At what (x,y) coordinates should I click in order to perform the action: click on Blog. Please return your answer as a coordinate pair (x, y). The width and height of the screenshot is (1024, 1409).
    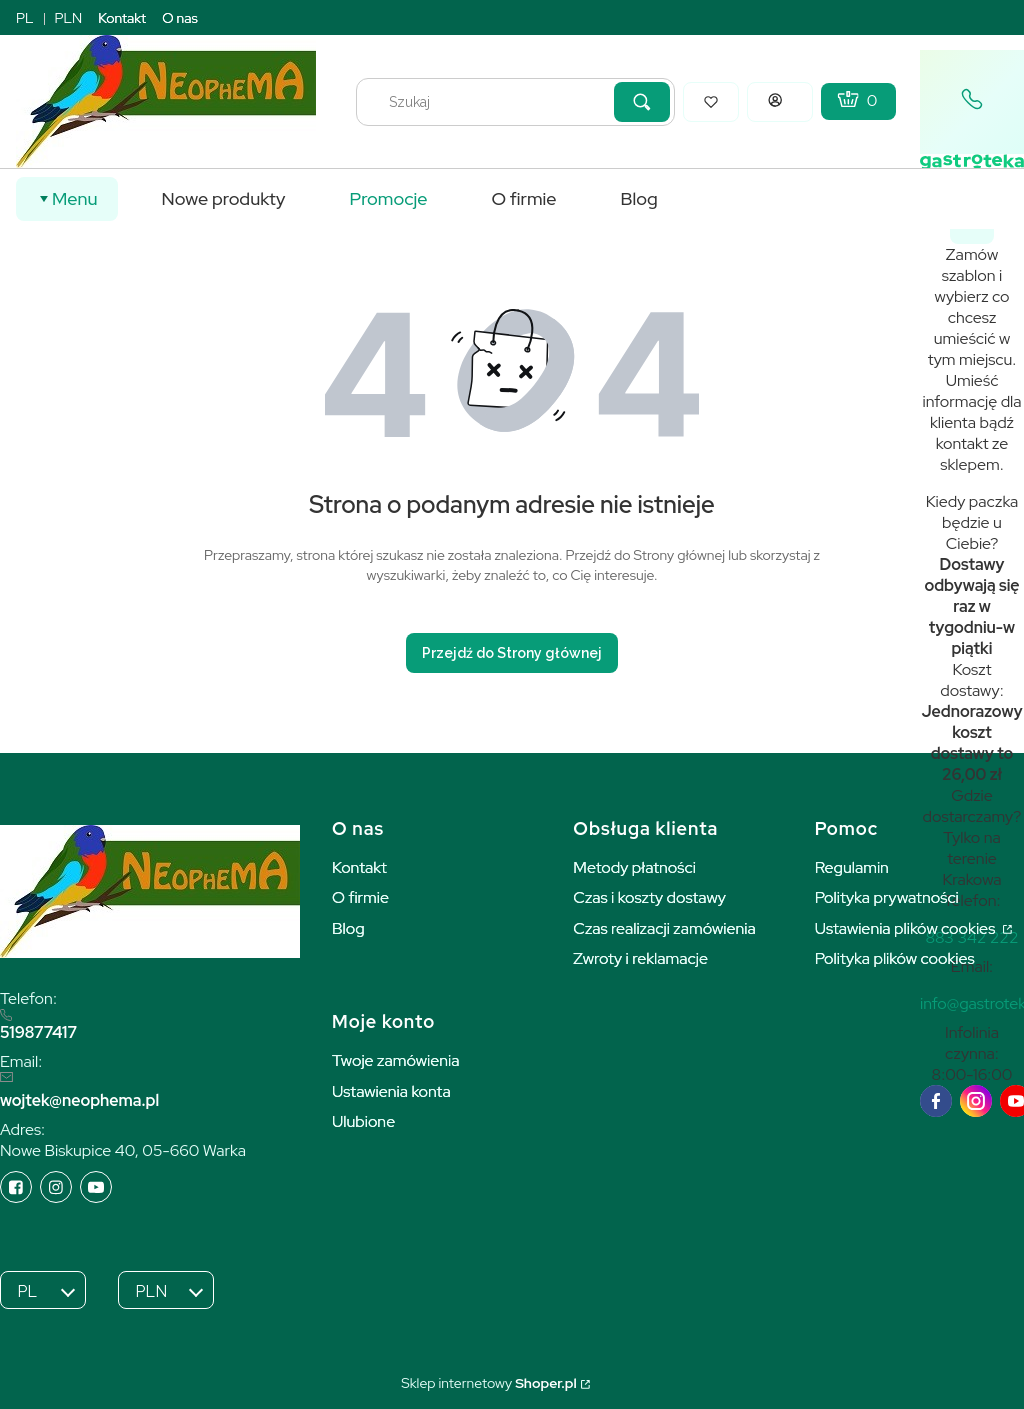
    Looking at the image, I should click on (348, 928).